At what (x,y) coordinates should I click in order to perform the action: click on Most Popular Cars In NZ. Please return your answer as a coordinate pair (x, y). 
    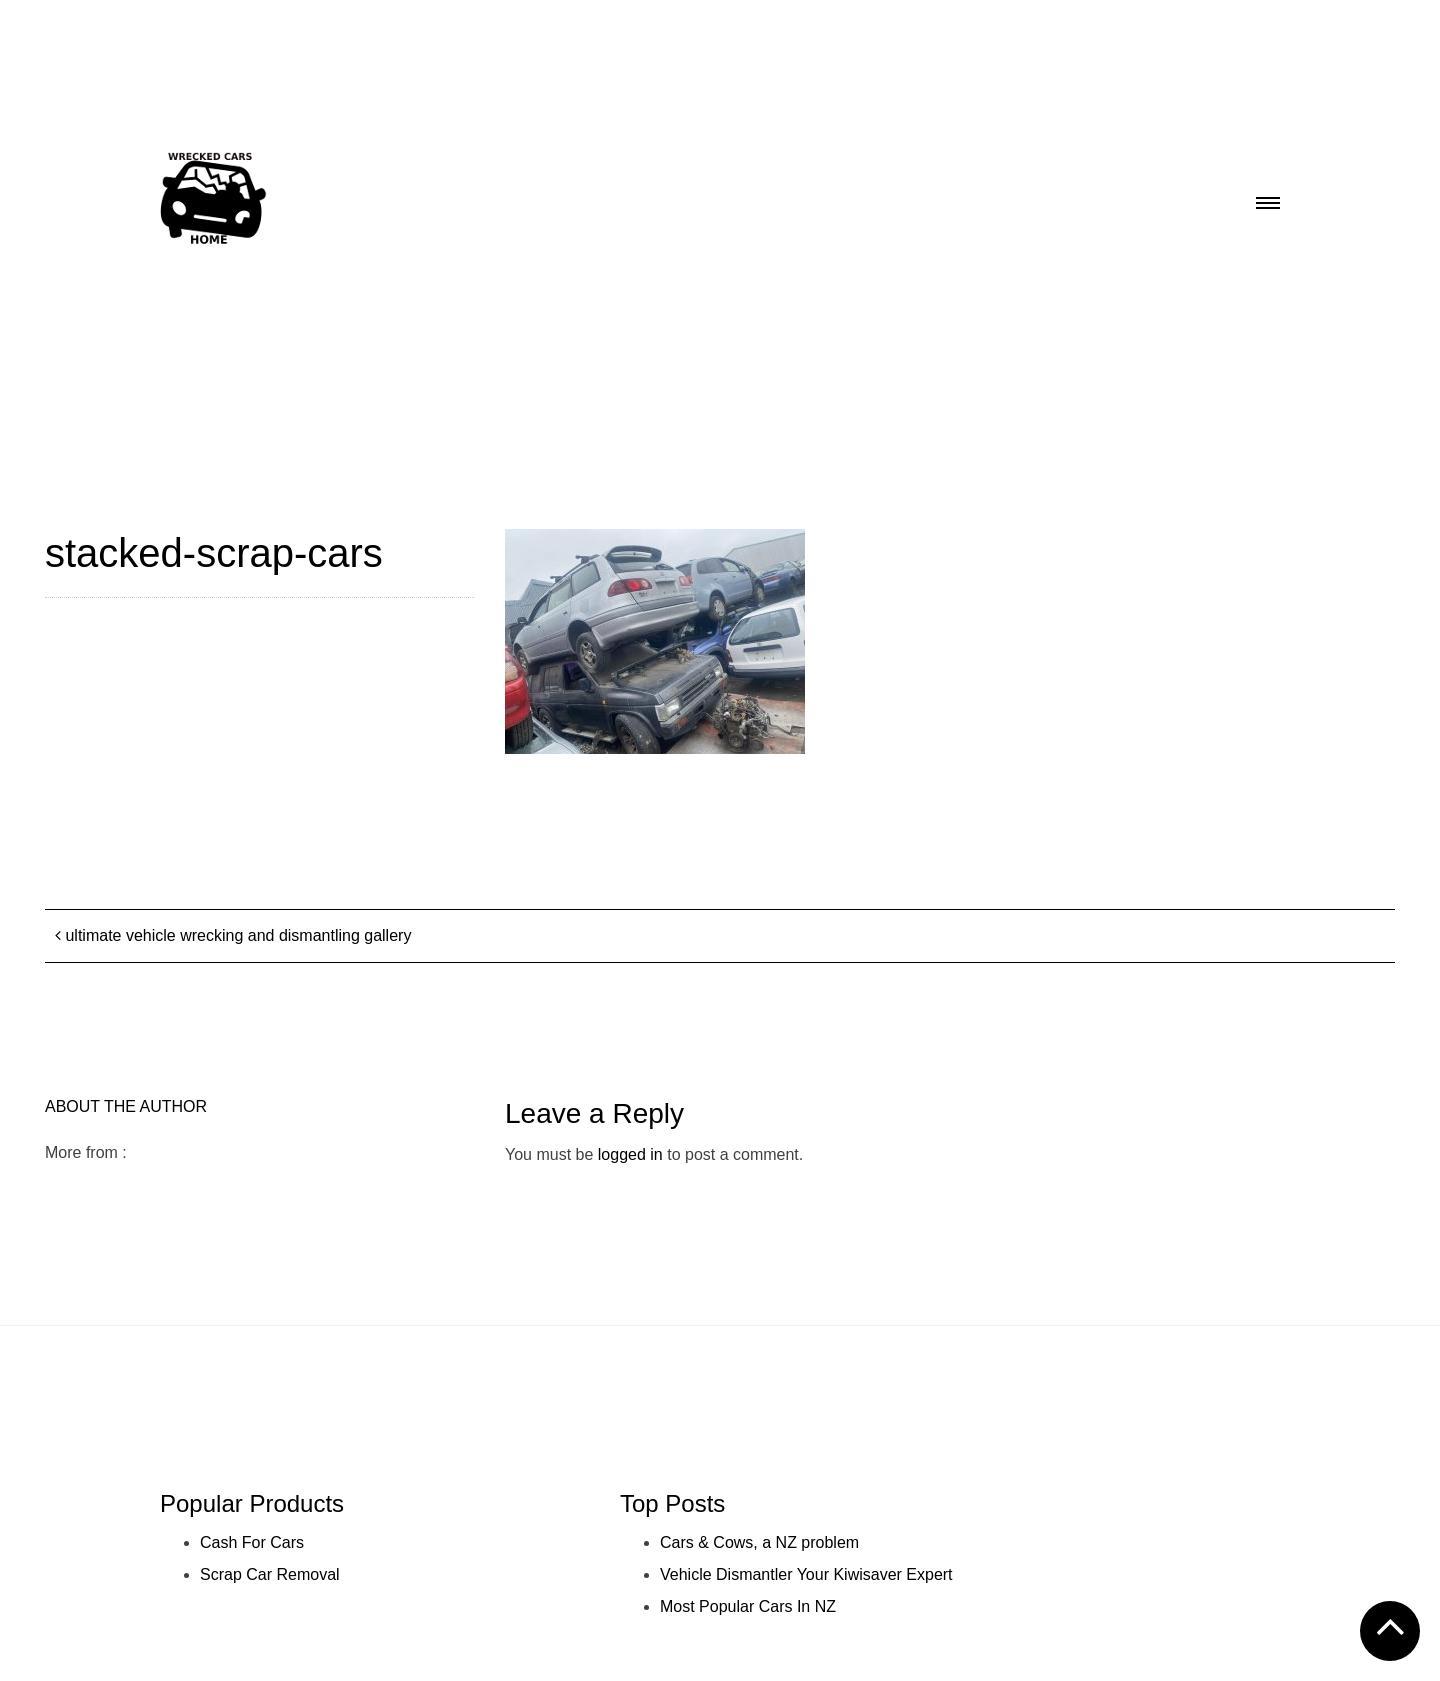
    Looking at the image, I should click on (748, 1606).